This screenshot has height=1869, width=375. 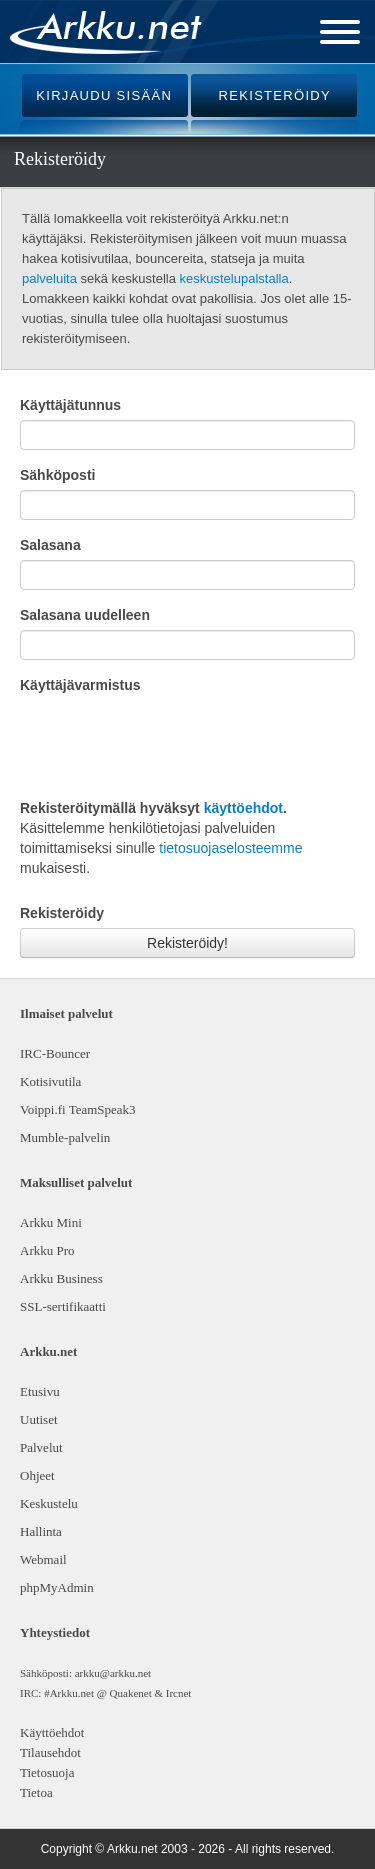 What do you see at coordinates (78, 1109) in the screenshot?
I see `Voippi.fi TeamSpeak3` at bounding box center [78, 1109].